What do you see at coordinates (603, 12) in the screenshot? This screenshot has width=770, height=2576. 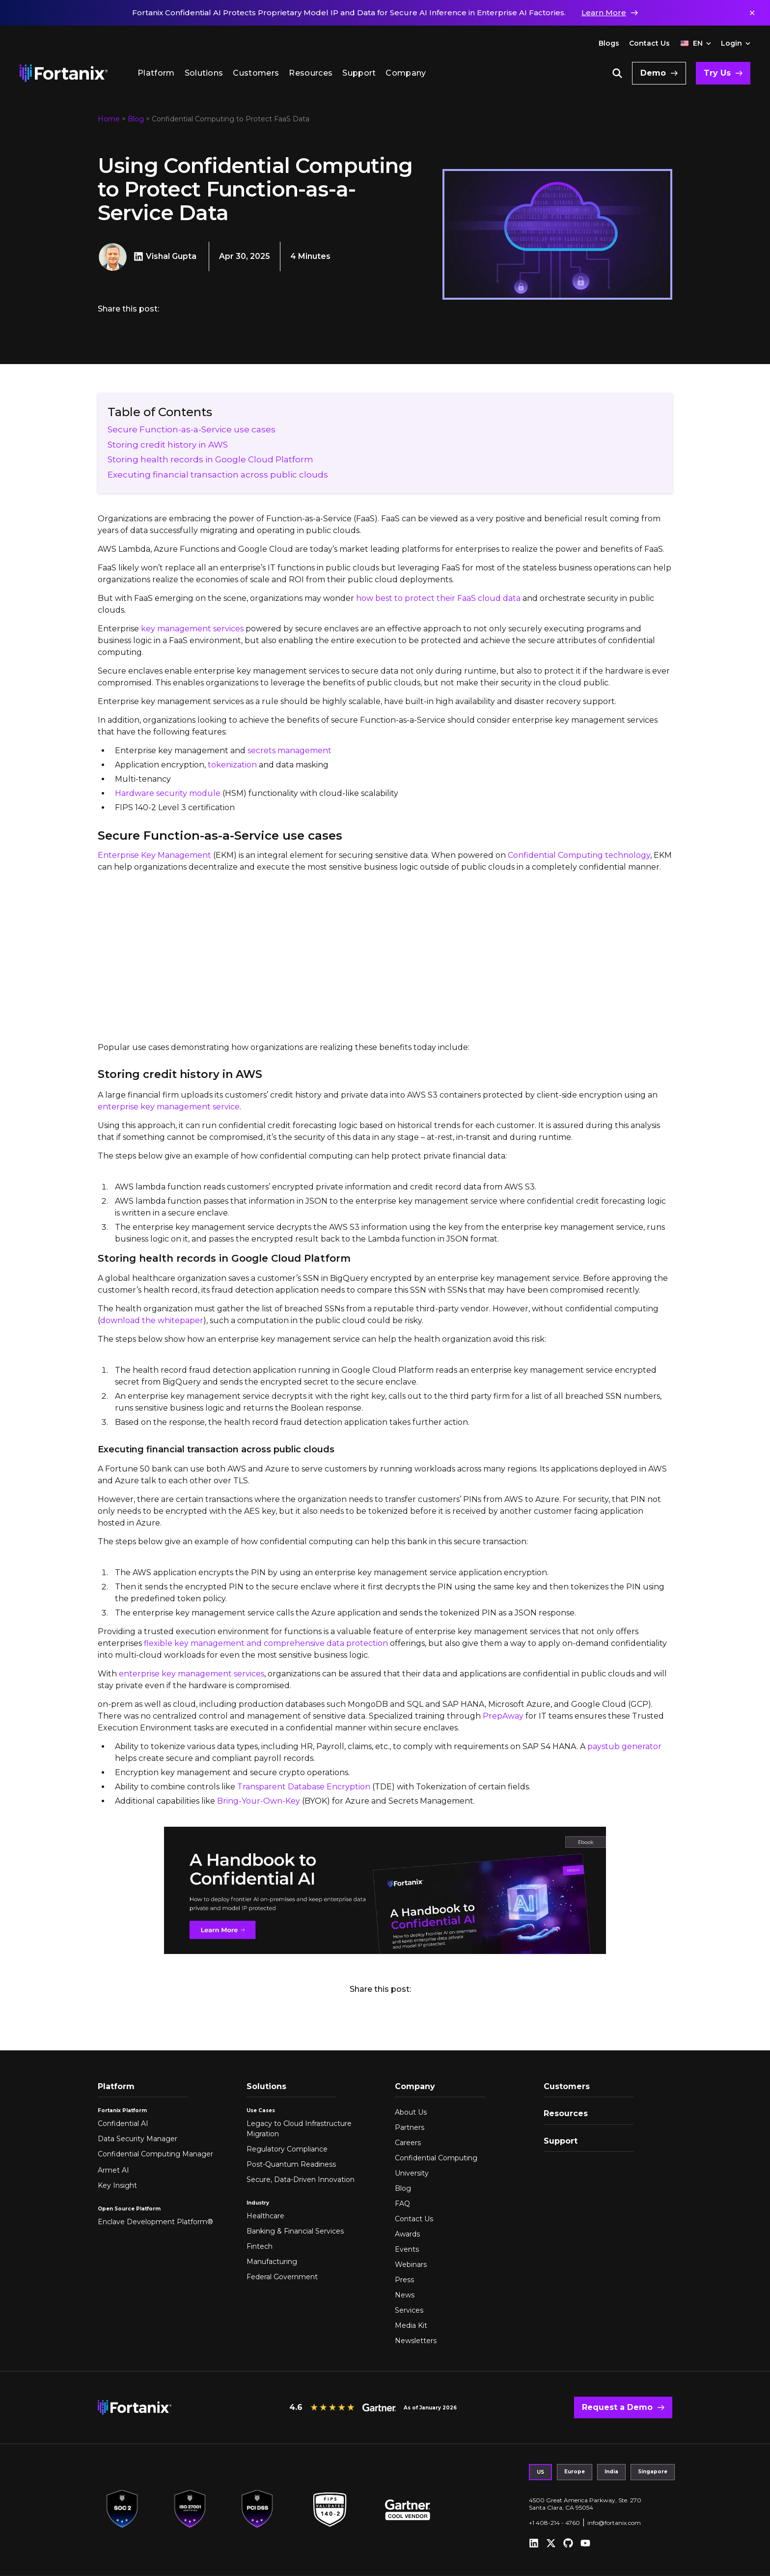 I see `Learn More` at bounding box center [603, 12].